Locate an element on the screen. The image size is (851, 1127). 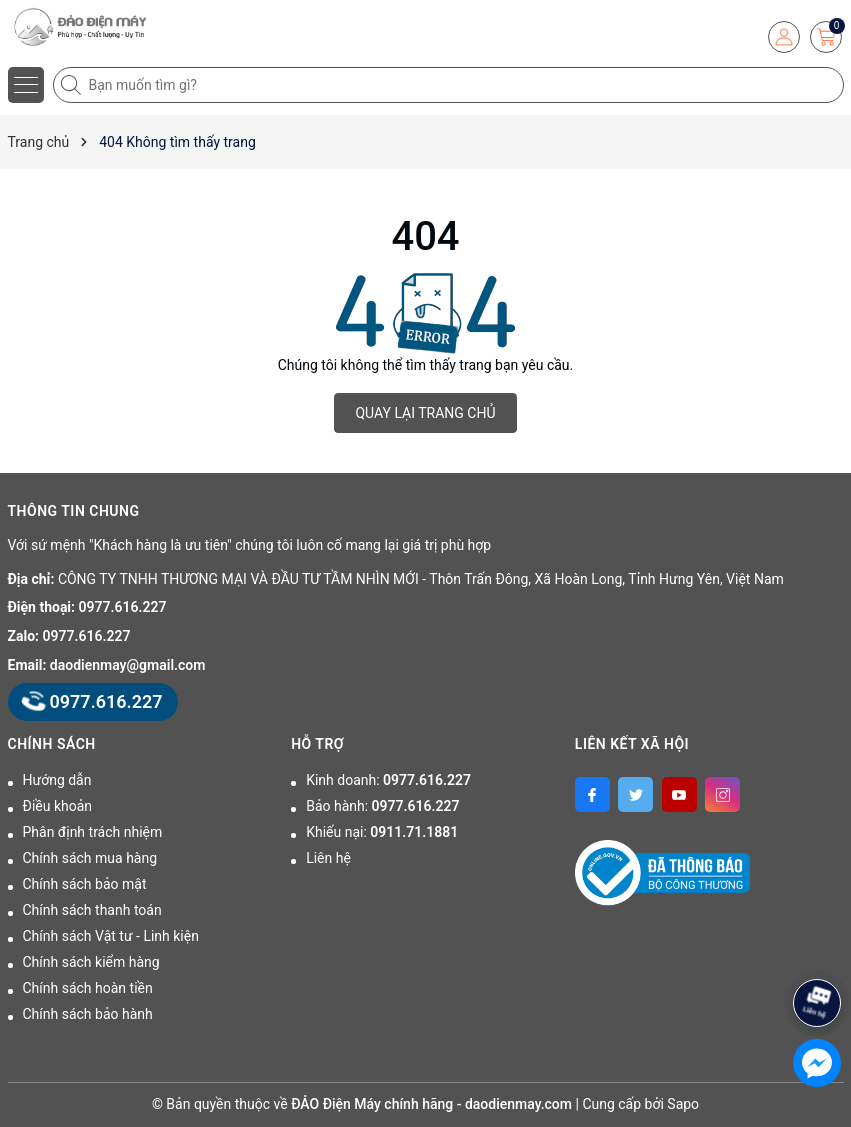
Chính sách mua hàng is located at coordinates (90, 858).